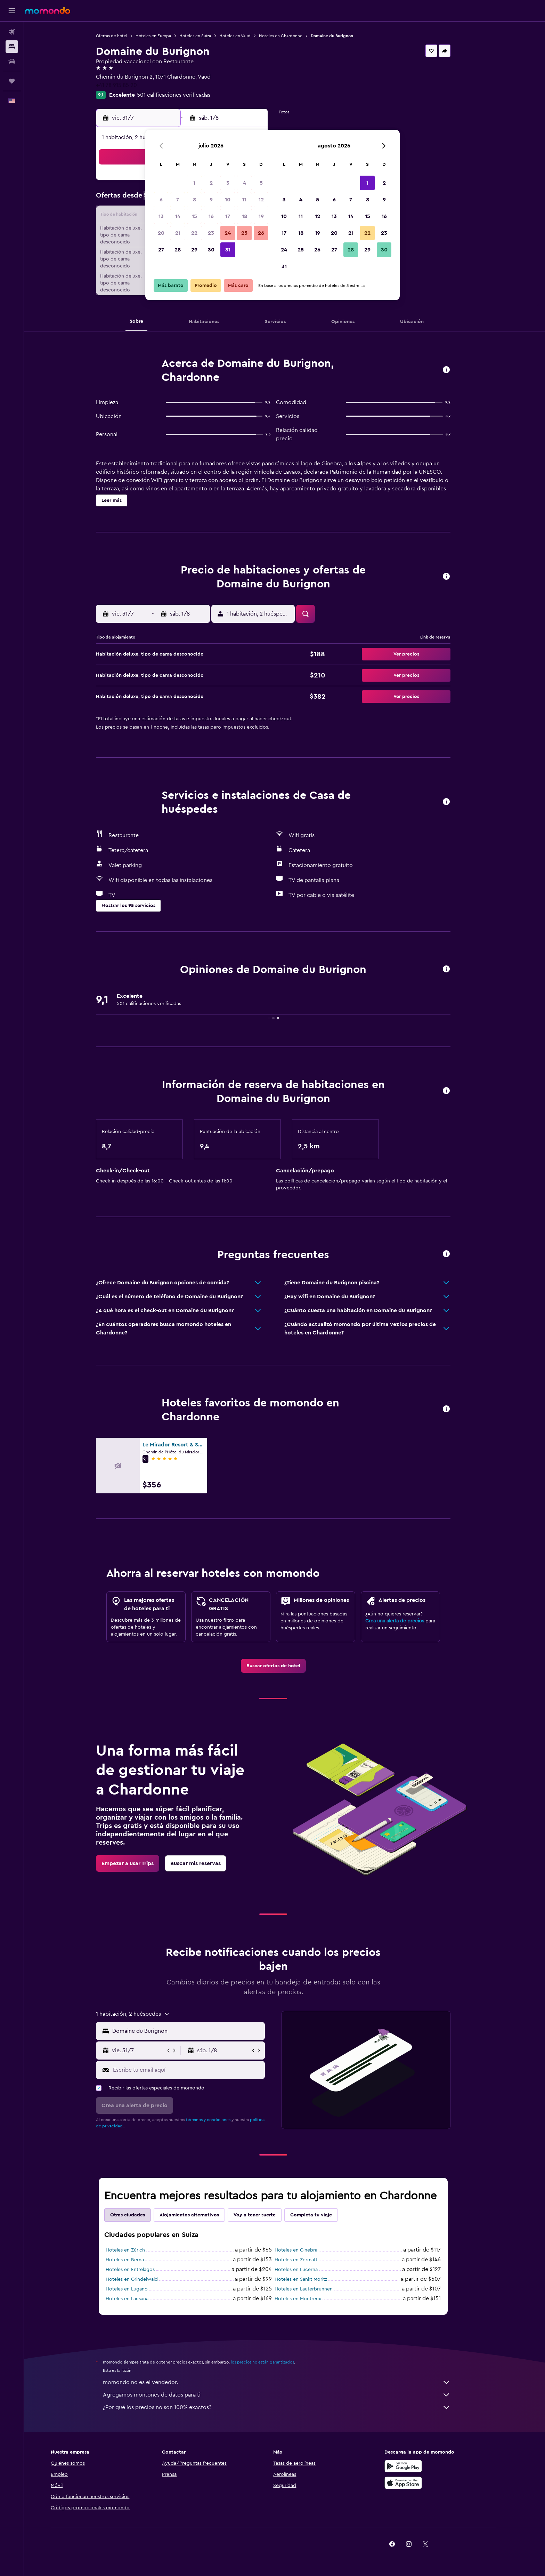 This screenshot has width=545, height=2576. I want to click on [Ir a la página principal de momondo], so click(47, 10).